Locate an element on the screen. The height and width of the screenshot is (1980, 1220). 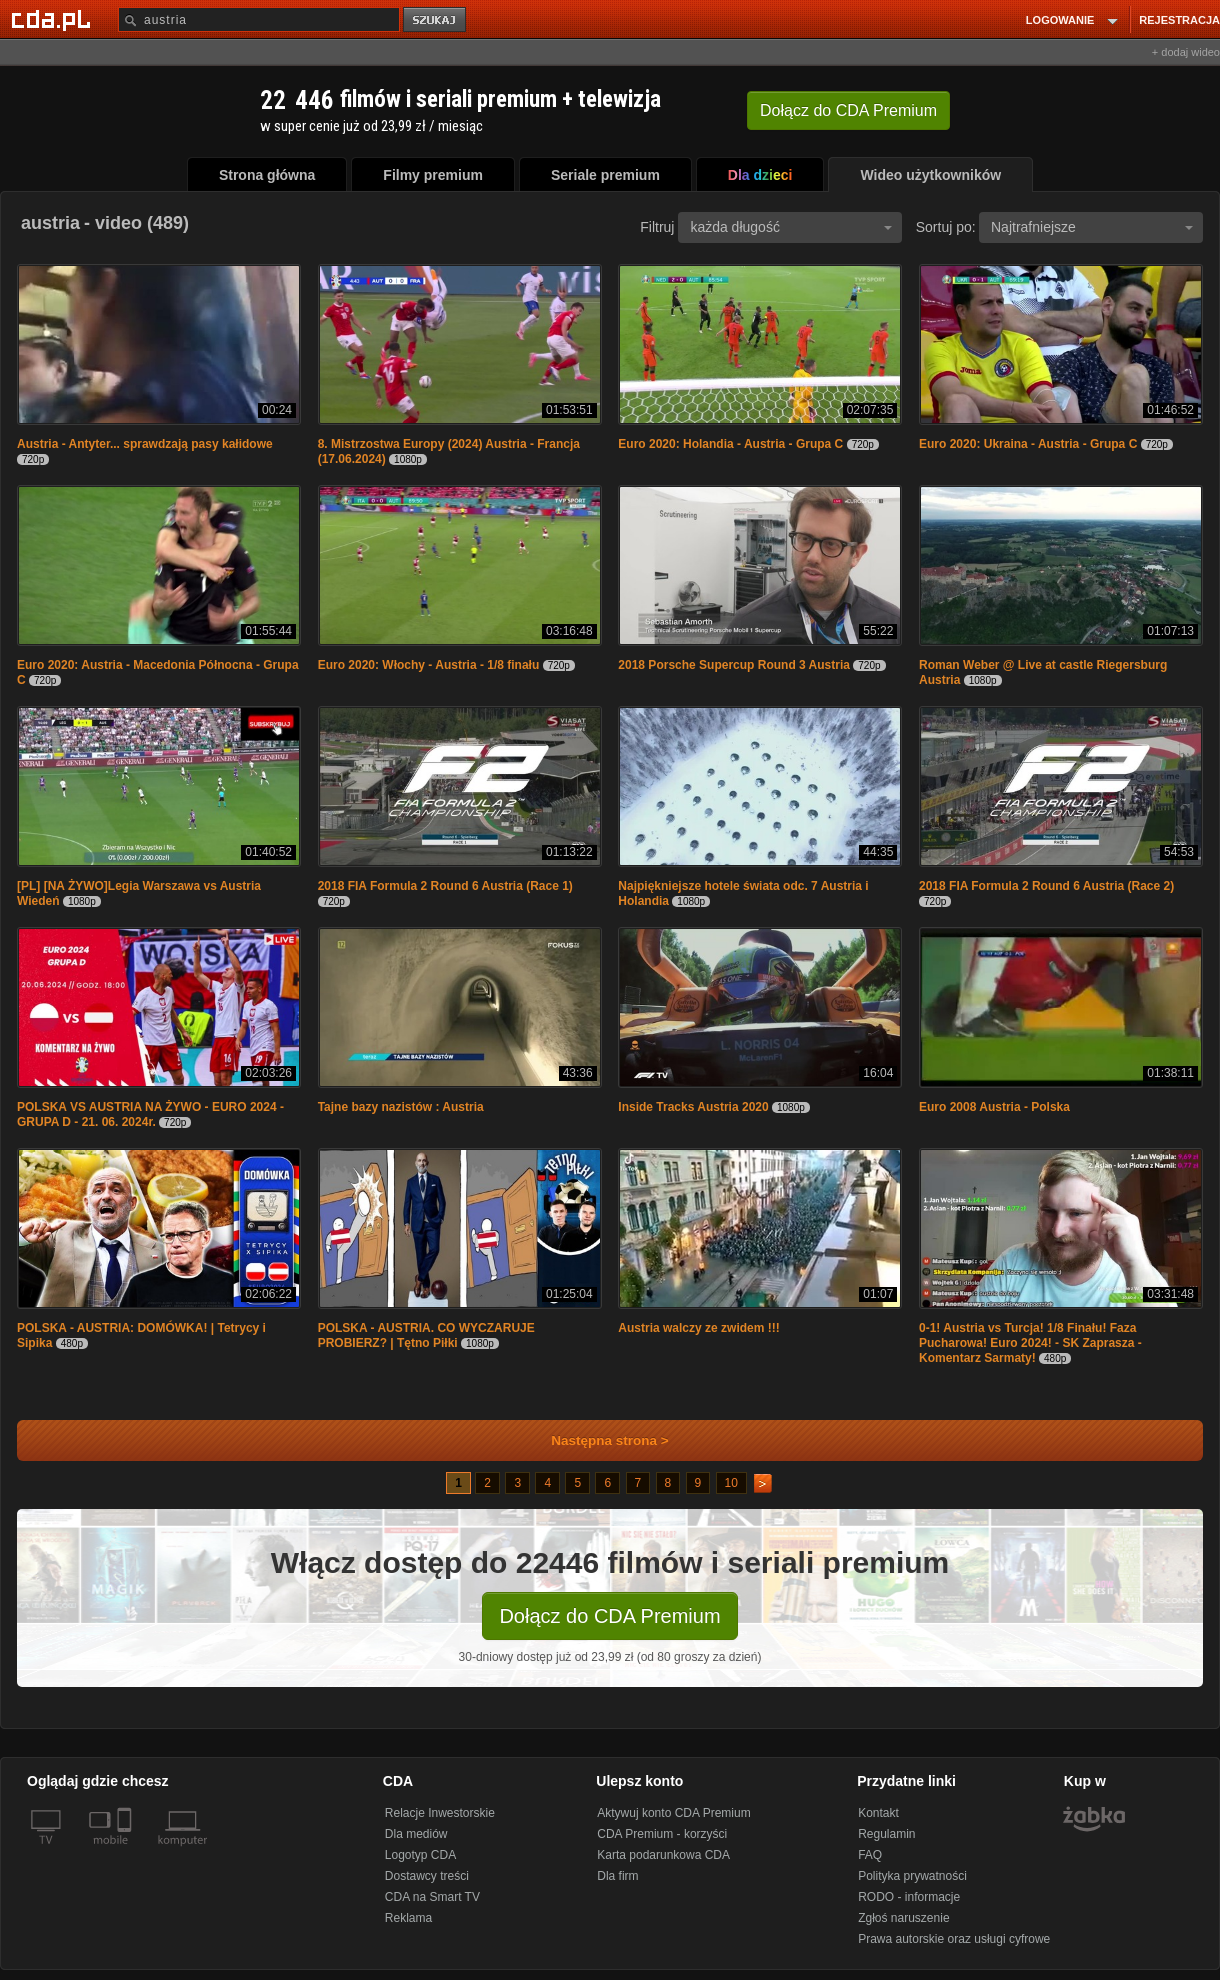
Euro 2008 Austria - Polska is located at coordinates (994, 1107).